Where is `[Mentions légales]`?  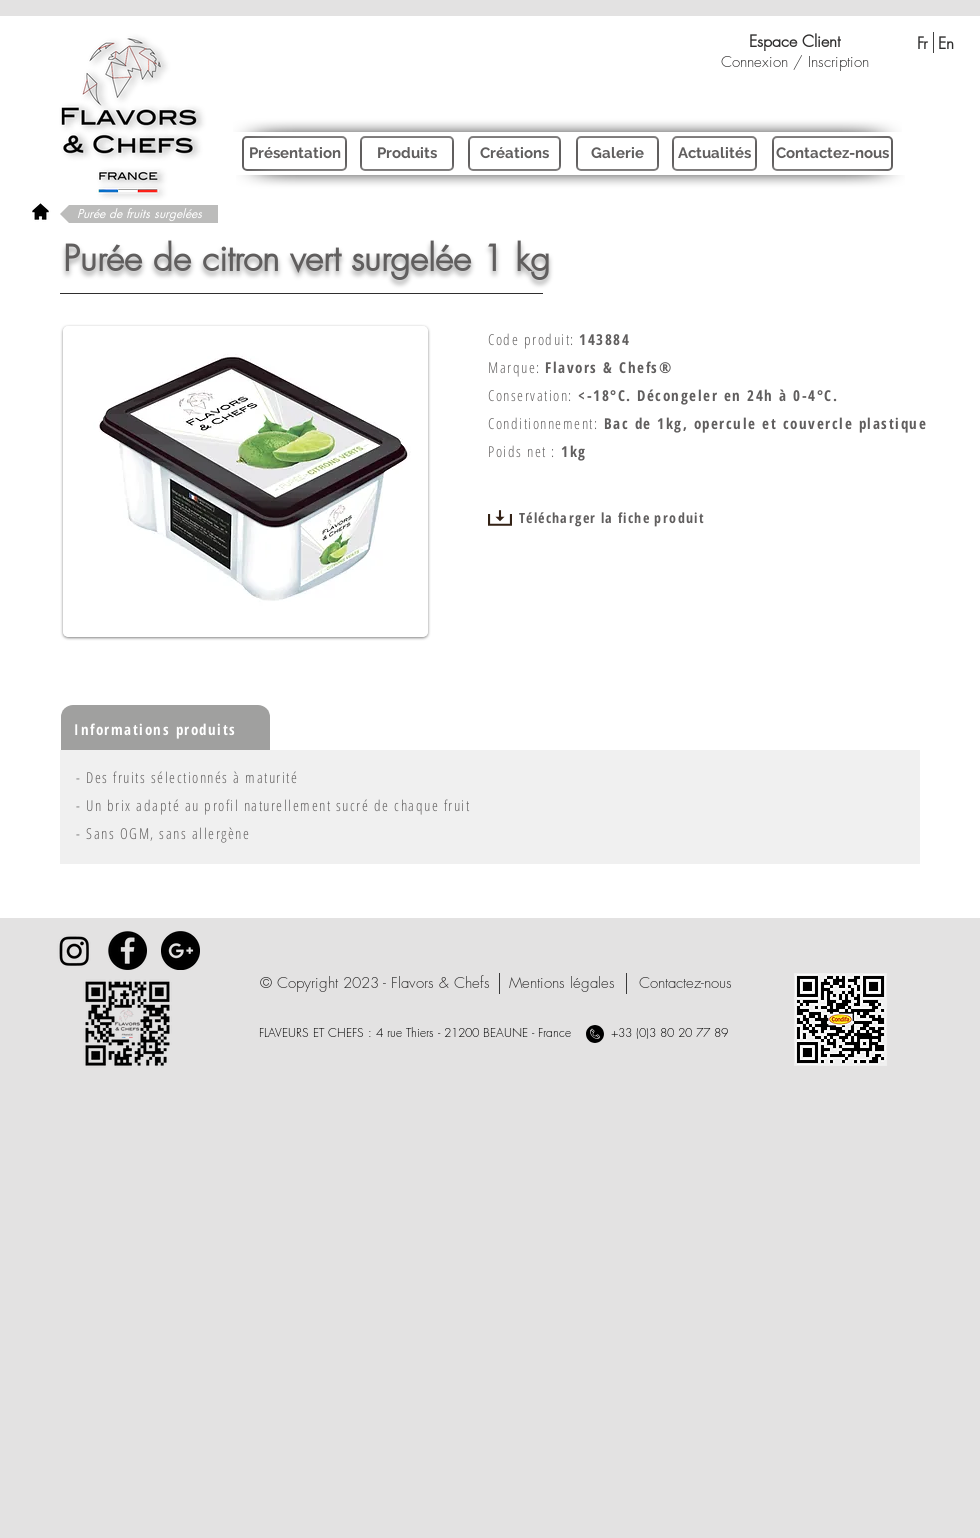
[Mentions légales] is located at coordinates (561, 983).